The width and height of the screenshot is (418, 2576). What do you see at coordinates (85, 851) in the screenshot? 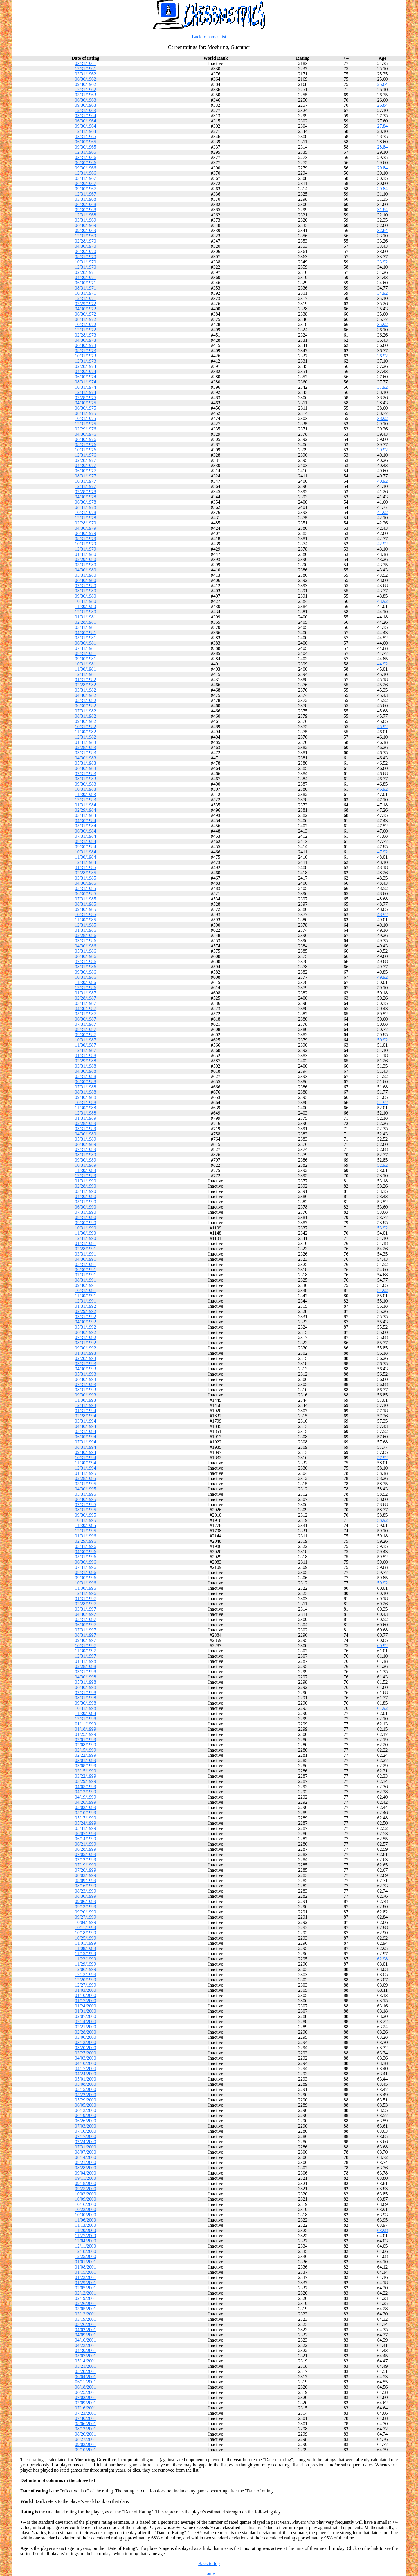
I see `10/31/1984` at bounding box center [85, 851].